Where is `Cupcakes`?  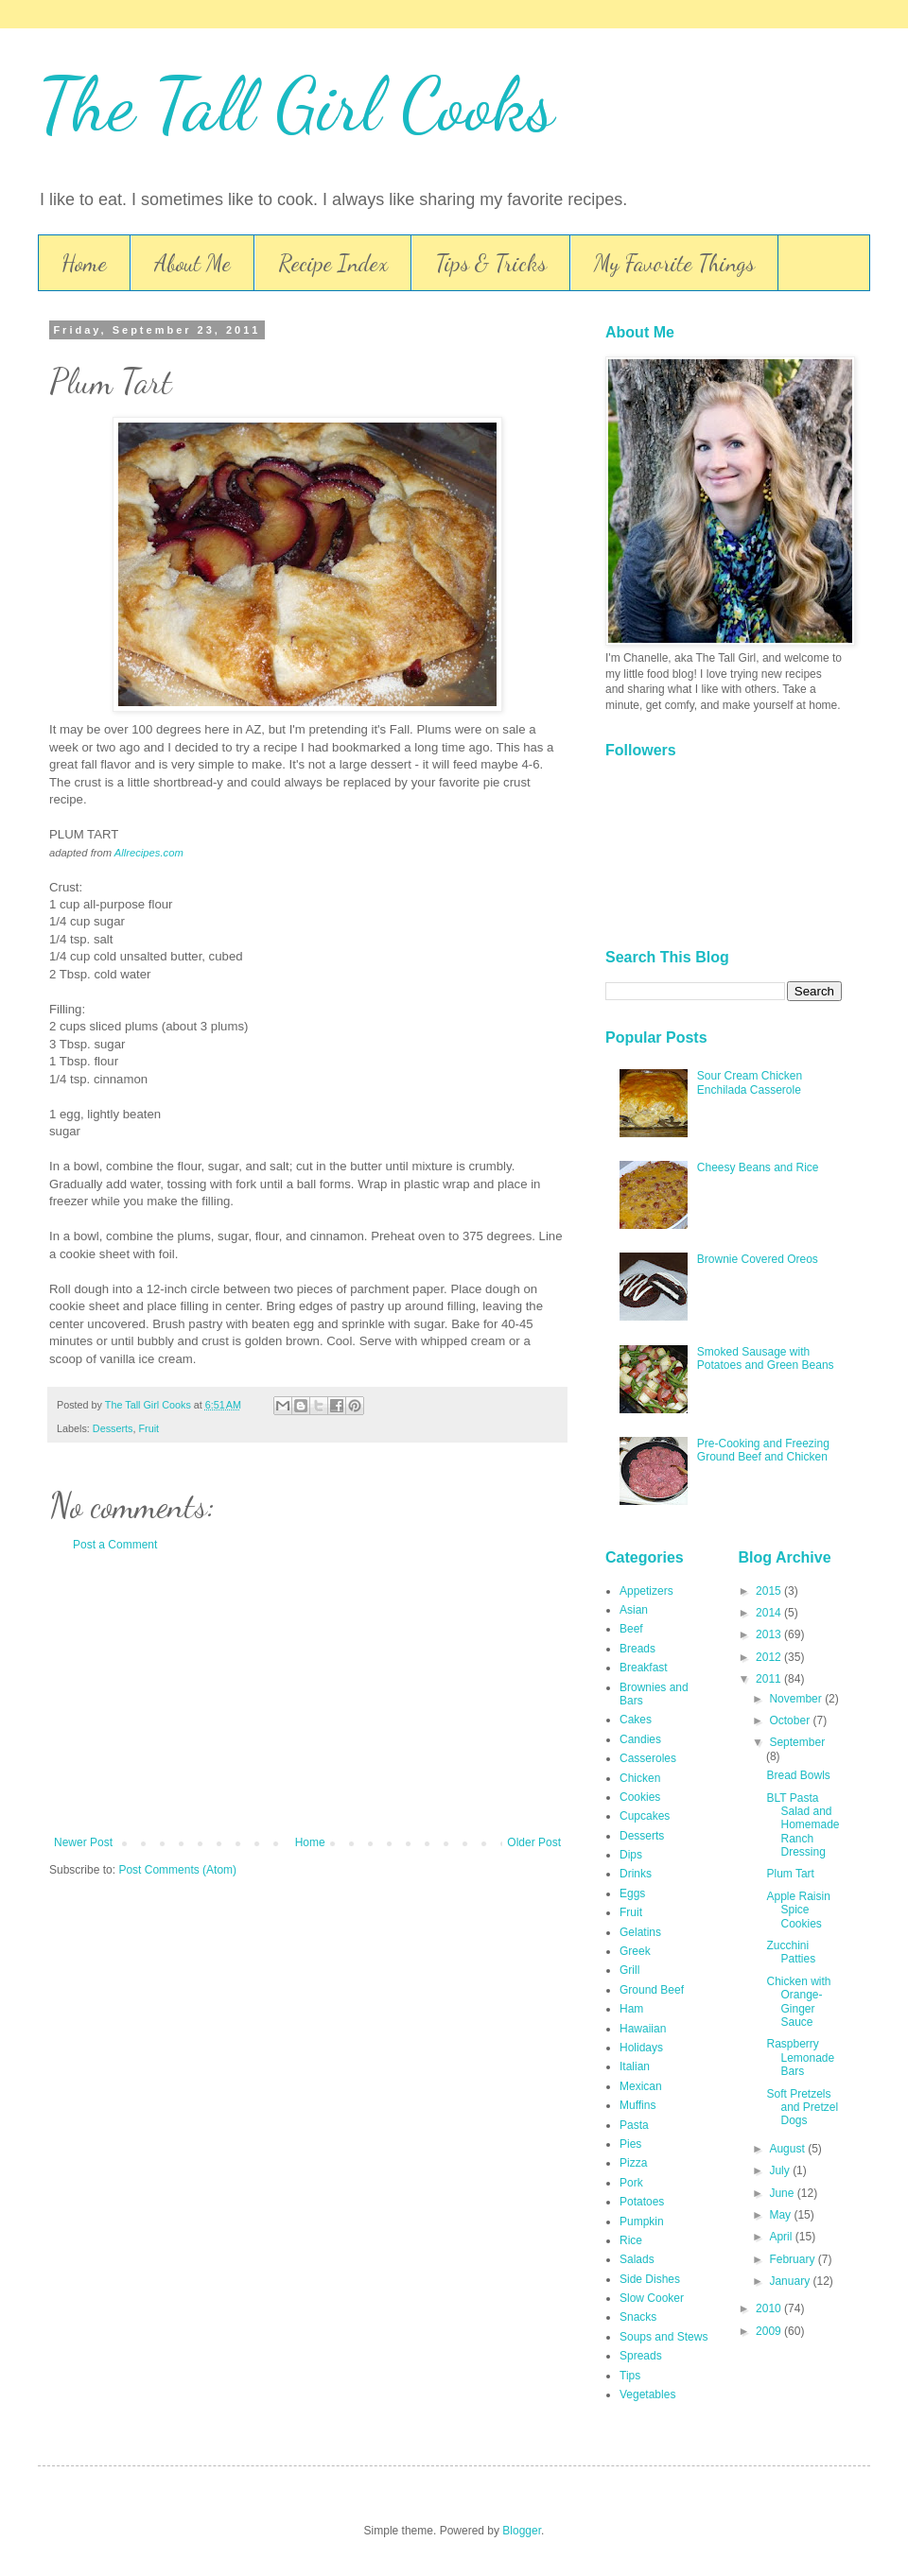 Cupcakes is located at coordinates (645, 1816).